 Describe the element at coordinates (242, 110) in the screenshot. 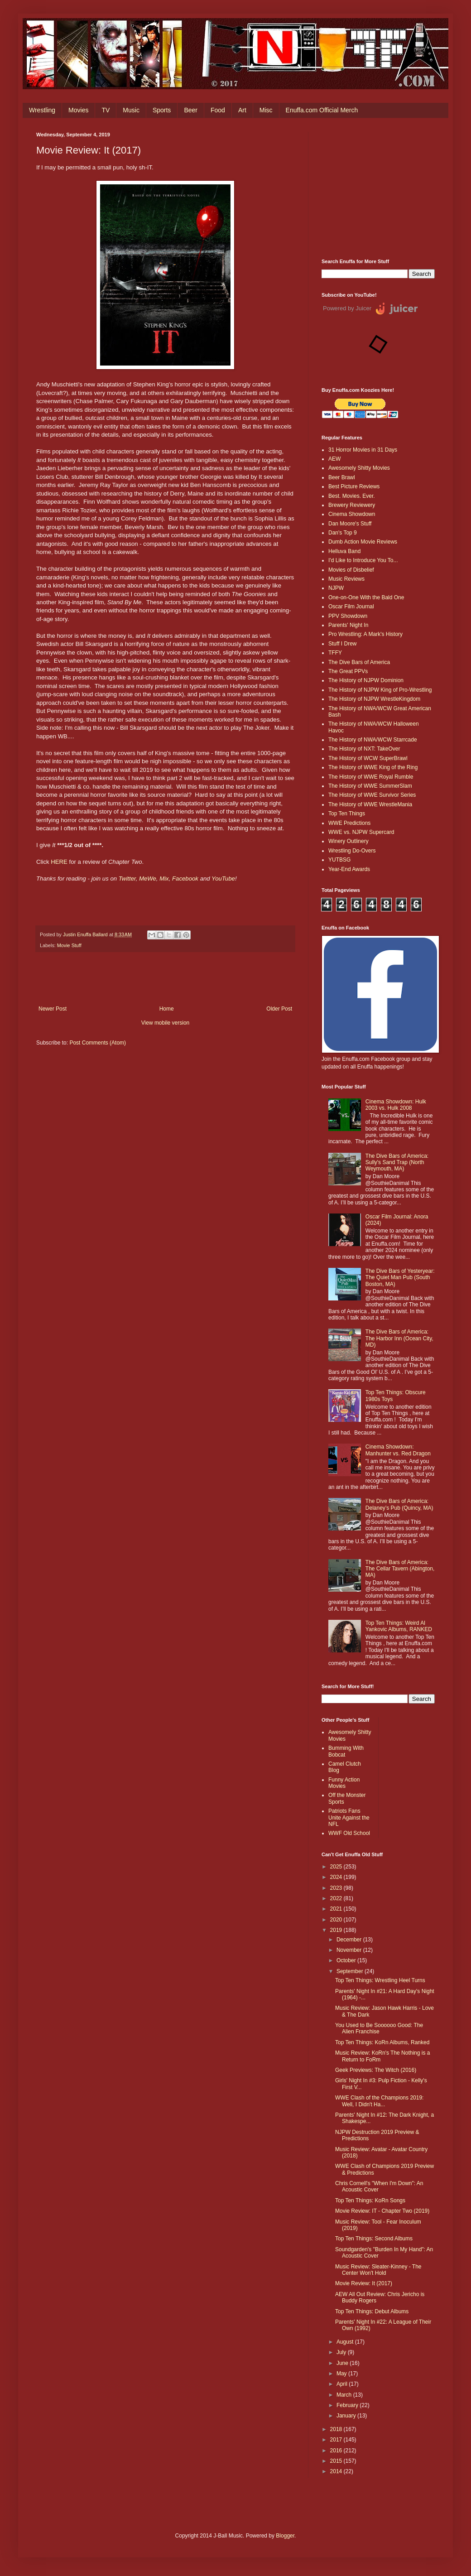

I see `Art` at that location.